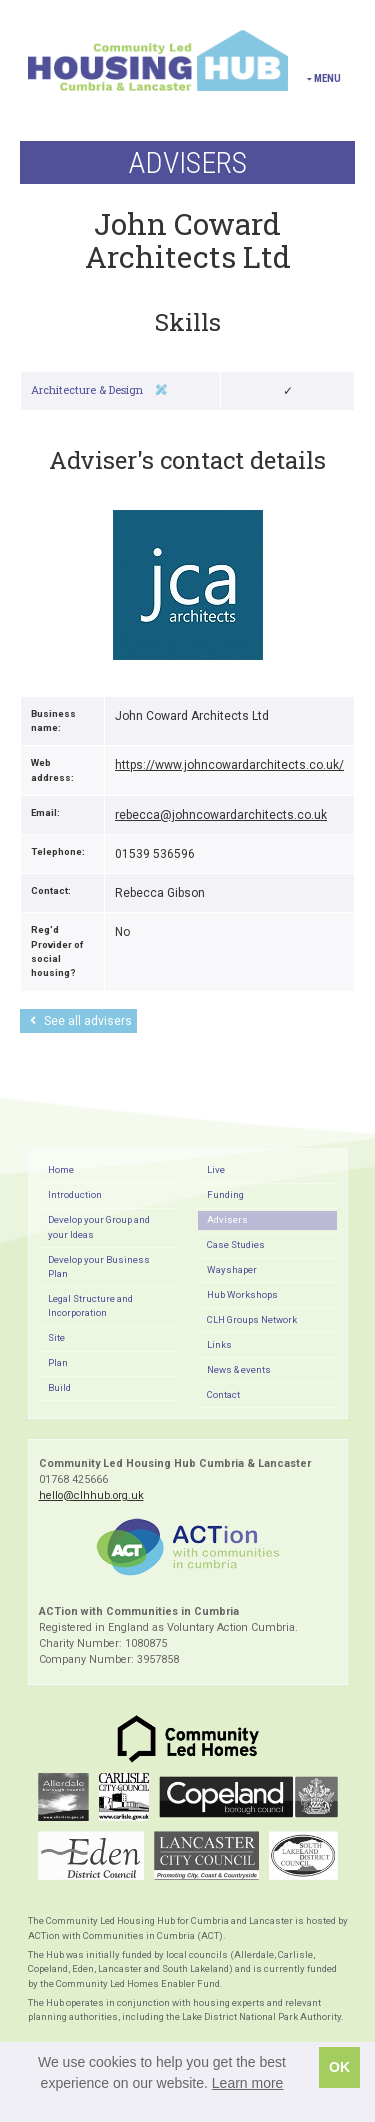  Describe the element at coordinates (236, 1244) in the screenshot. I see `Case Studies` at that location.